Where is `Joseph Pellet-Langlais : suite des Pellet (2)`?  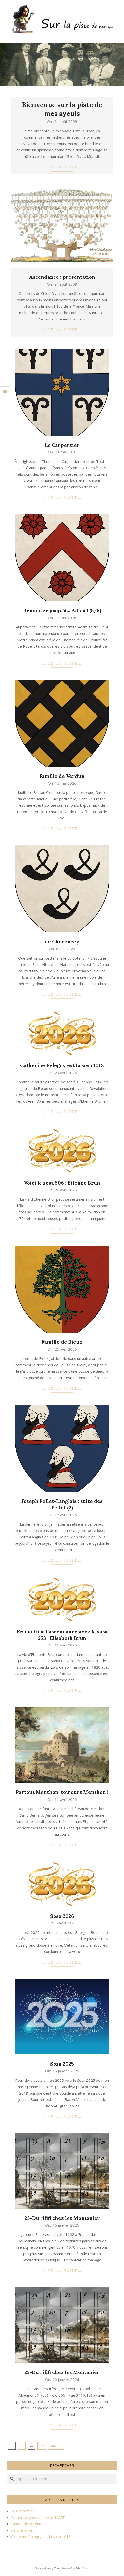
Joseph Pellet-Langlais : suite des Pellet (2) is located at coordinates (62, 1504).